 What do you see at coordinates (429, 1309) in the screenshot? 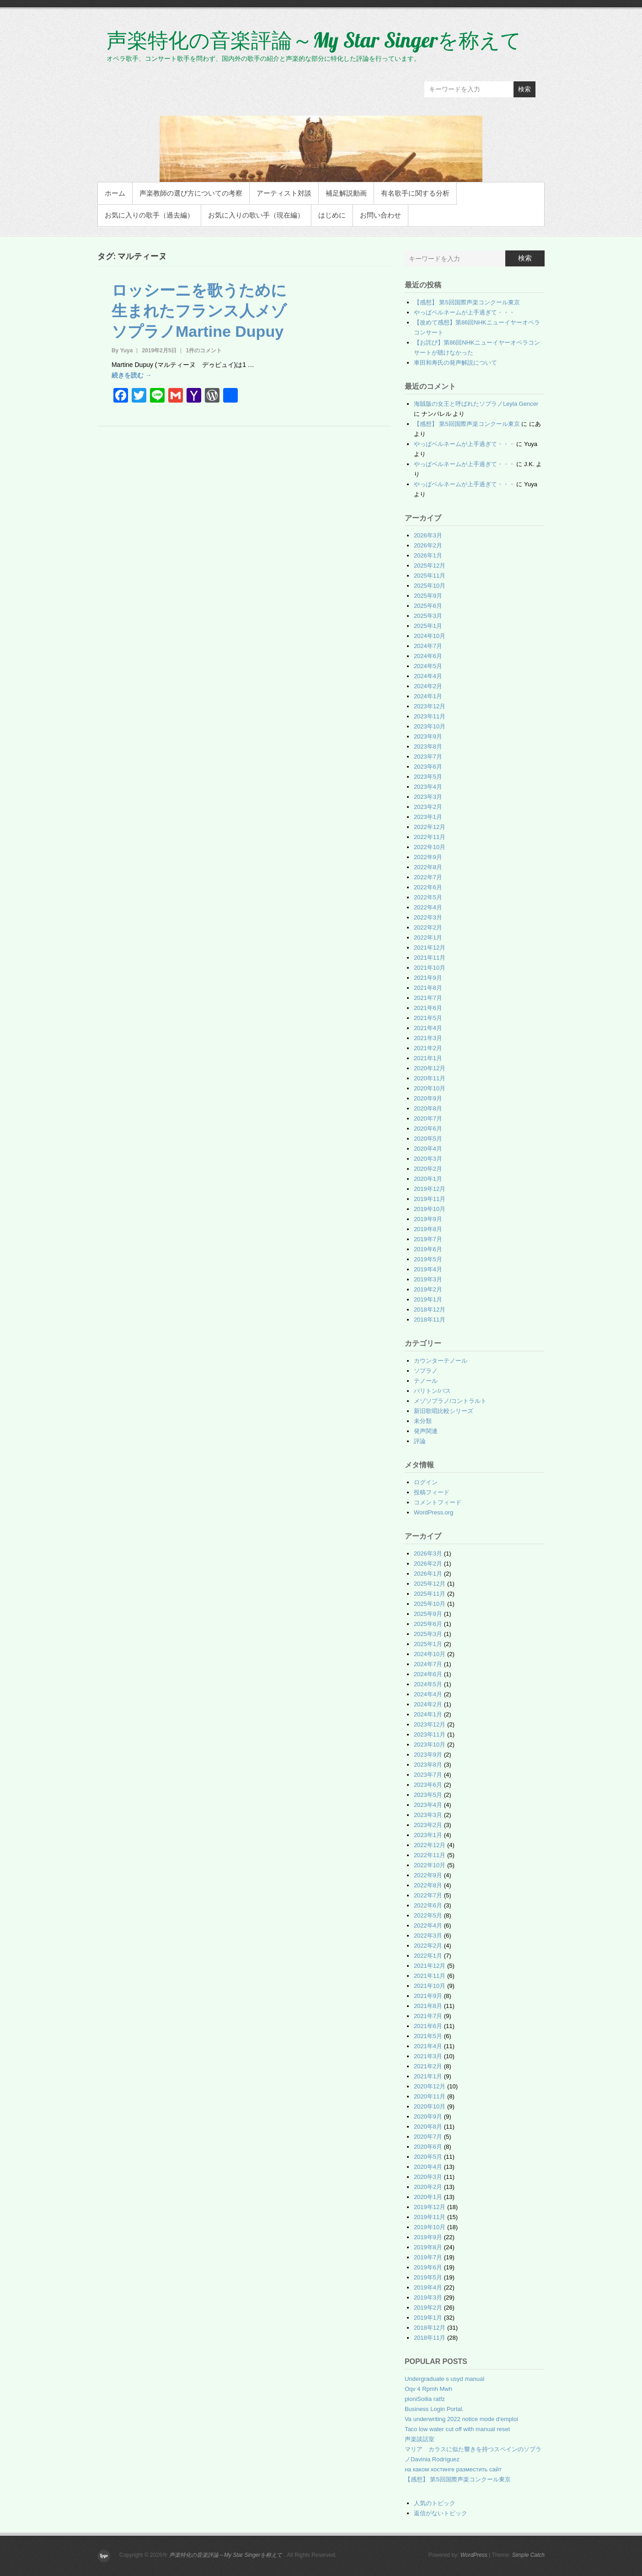
I see `2018年12月` at bounding box center [429, 1309].